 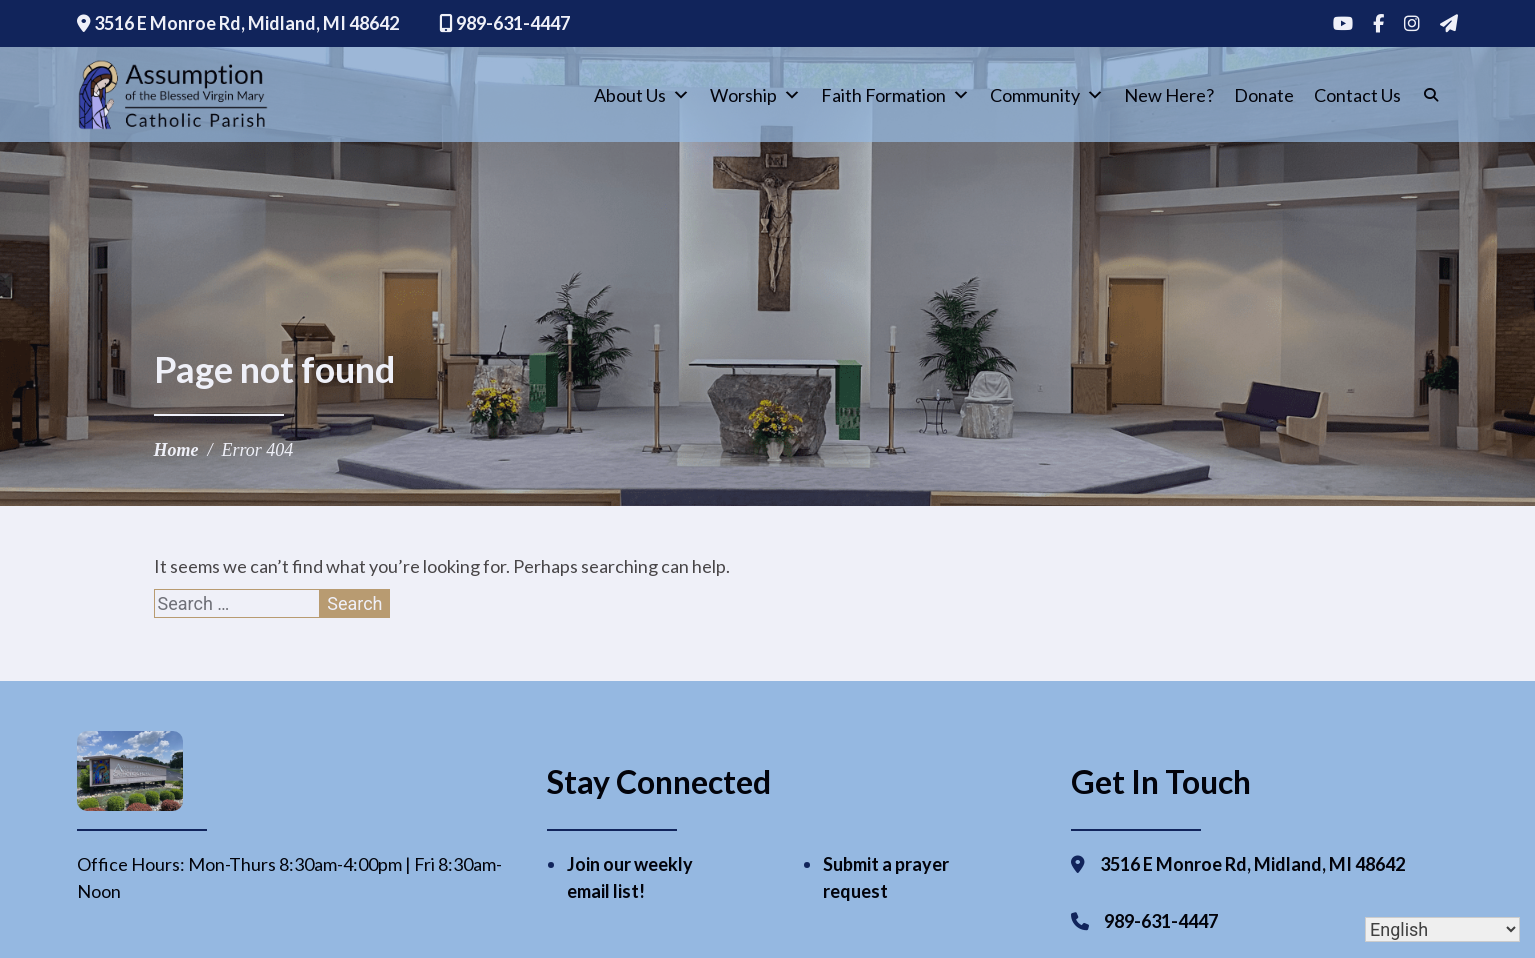 I want to click on Donate, so click(x=1264, y=95).